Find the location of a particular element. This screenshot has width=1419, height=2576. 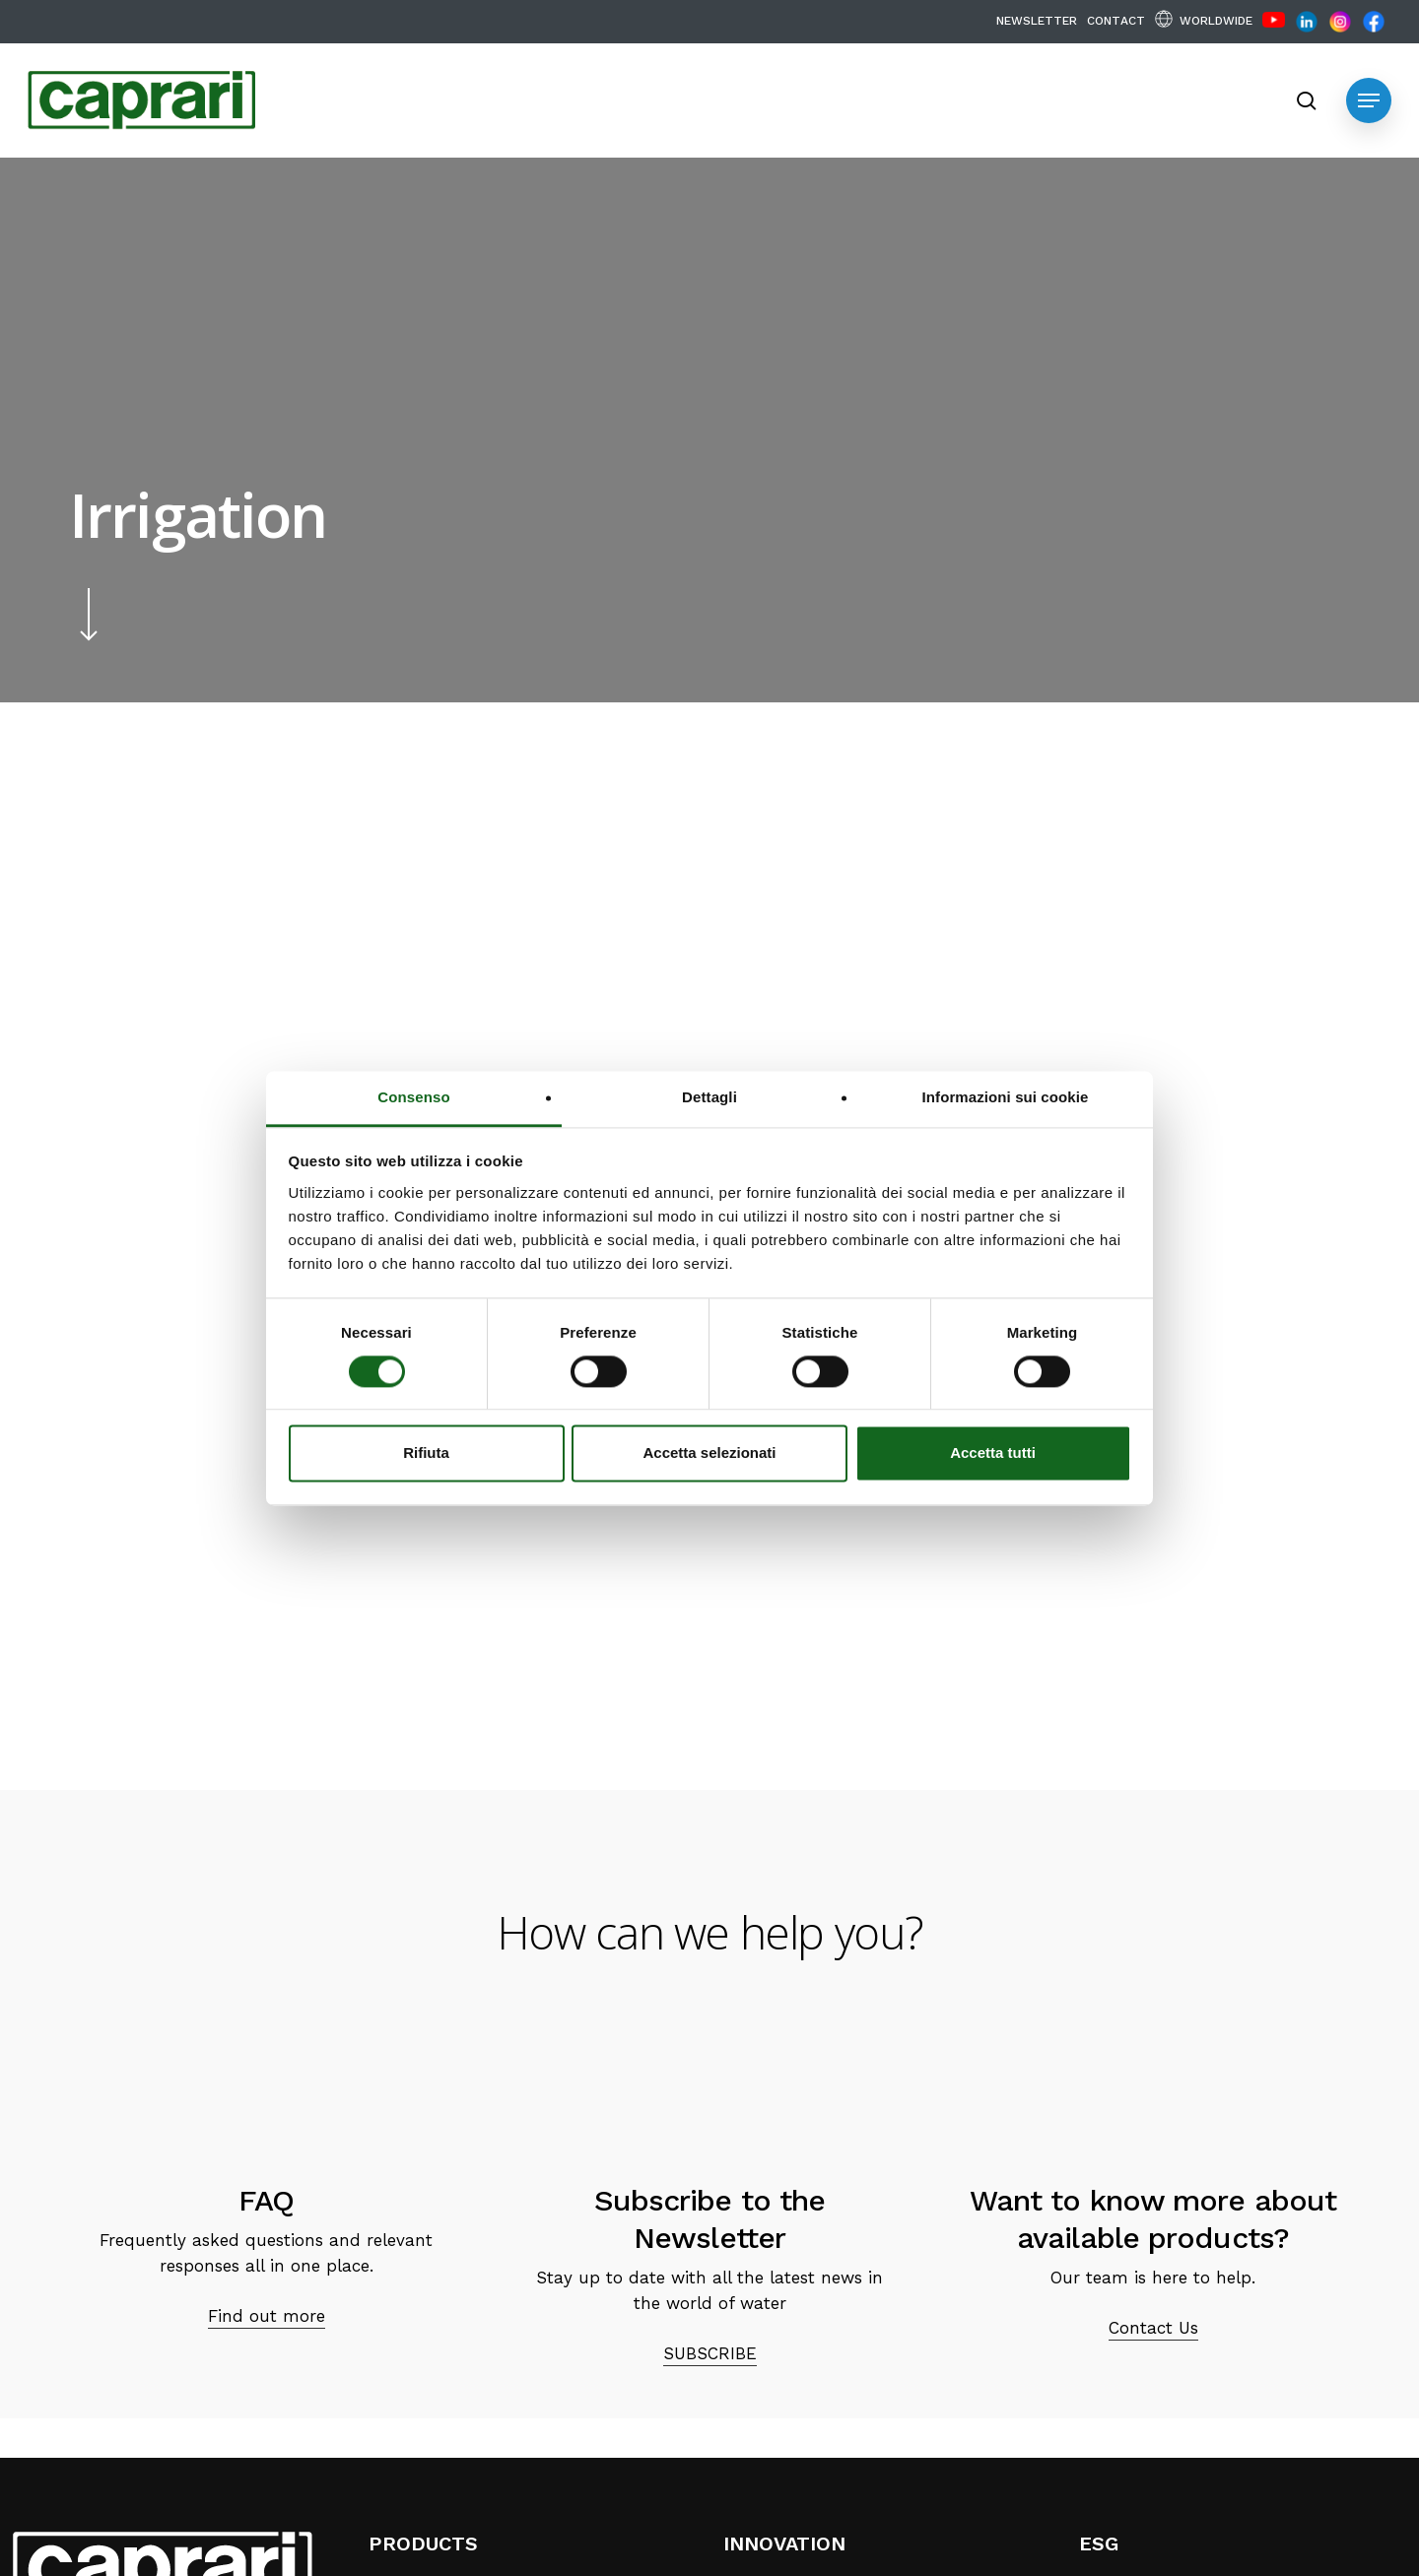

Rifiuta is located at coordinates (426, 1453).